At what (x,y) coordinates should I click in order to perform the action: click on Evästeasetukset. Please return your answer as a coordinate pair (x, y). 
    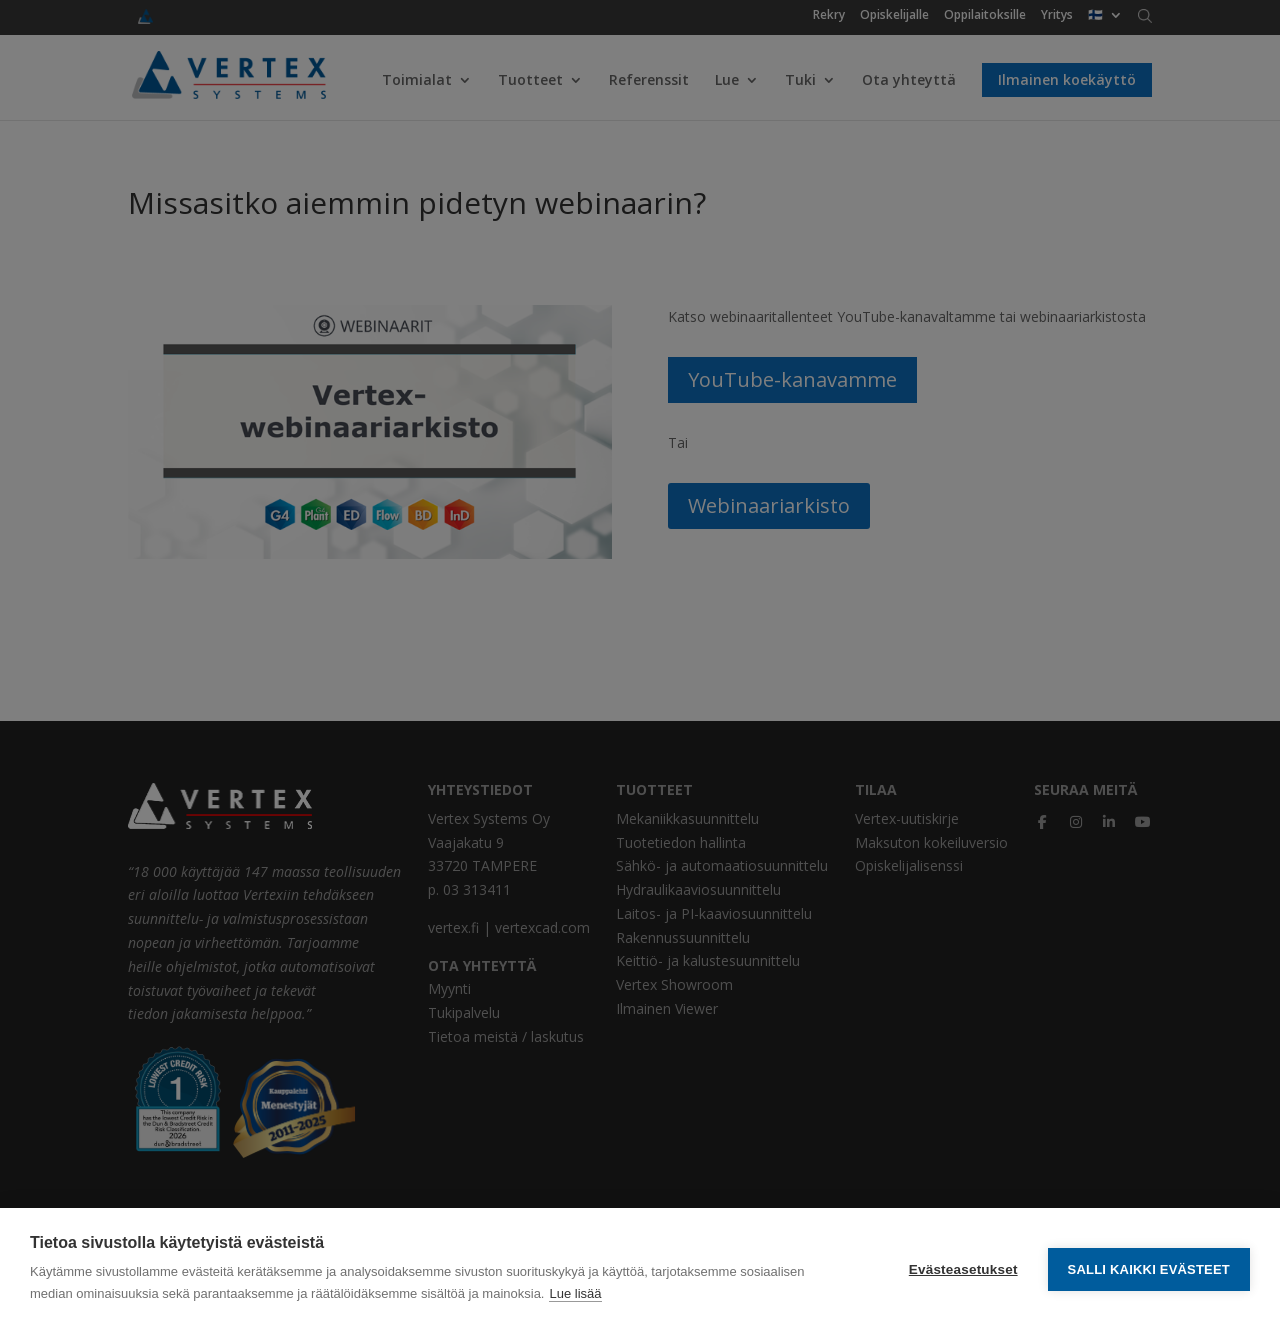
    Looking at the image, I should click on (963, 1269).